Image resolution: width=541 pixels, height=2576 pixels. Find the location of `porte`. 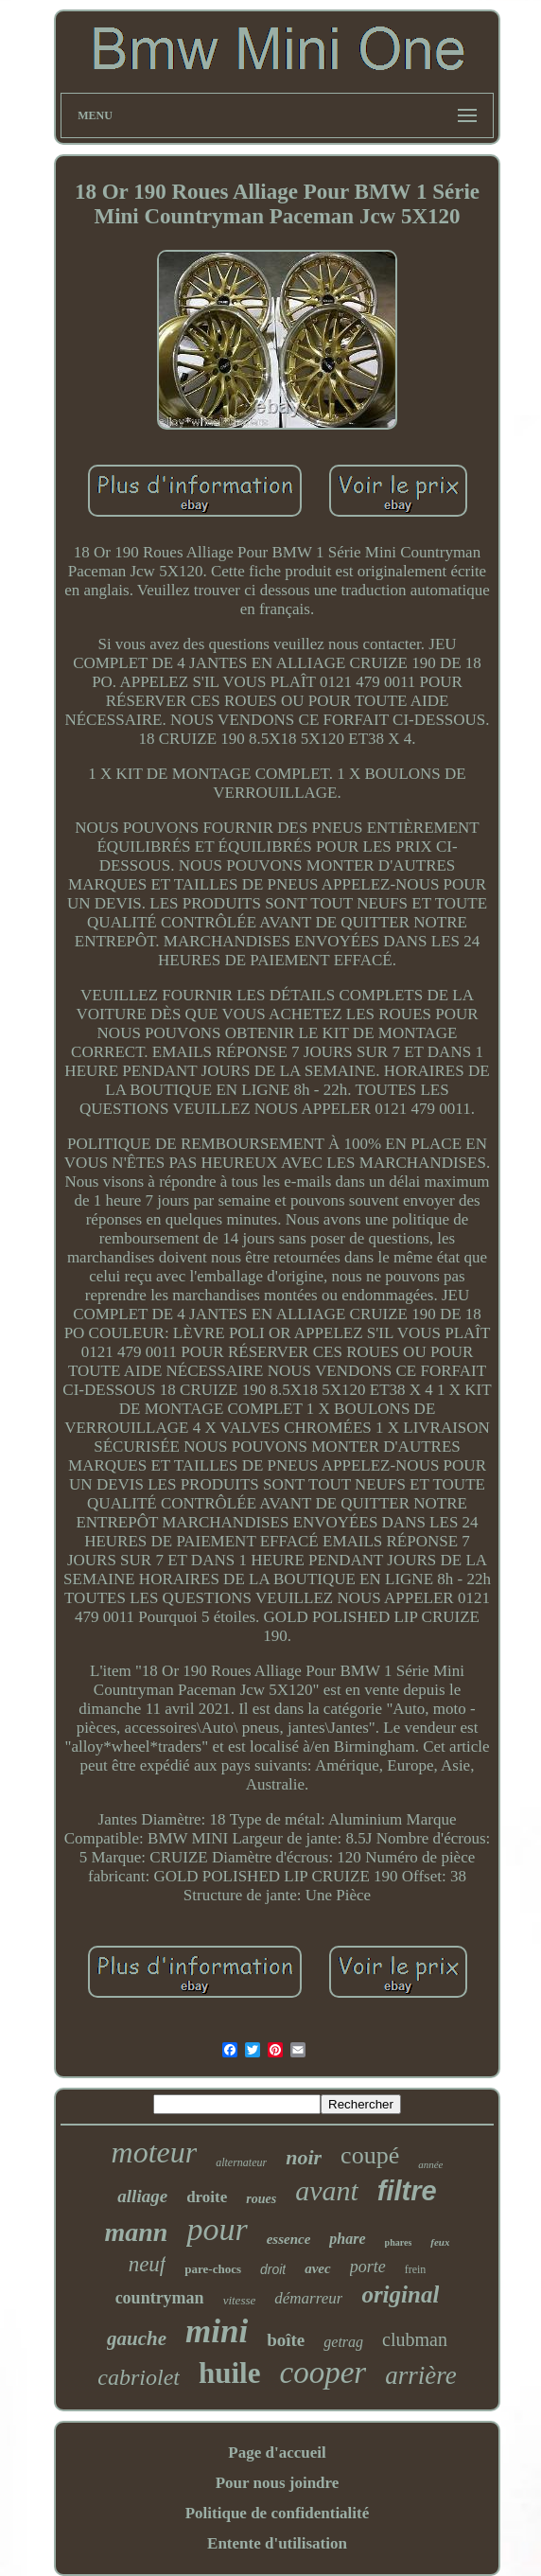

porte is located at coordinates (368, 2266).